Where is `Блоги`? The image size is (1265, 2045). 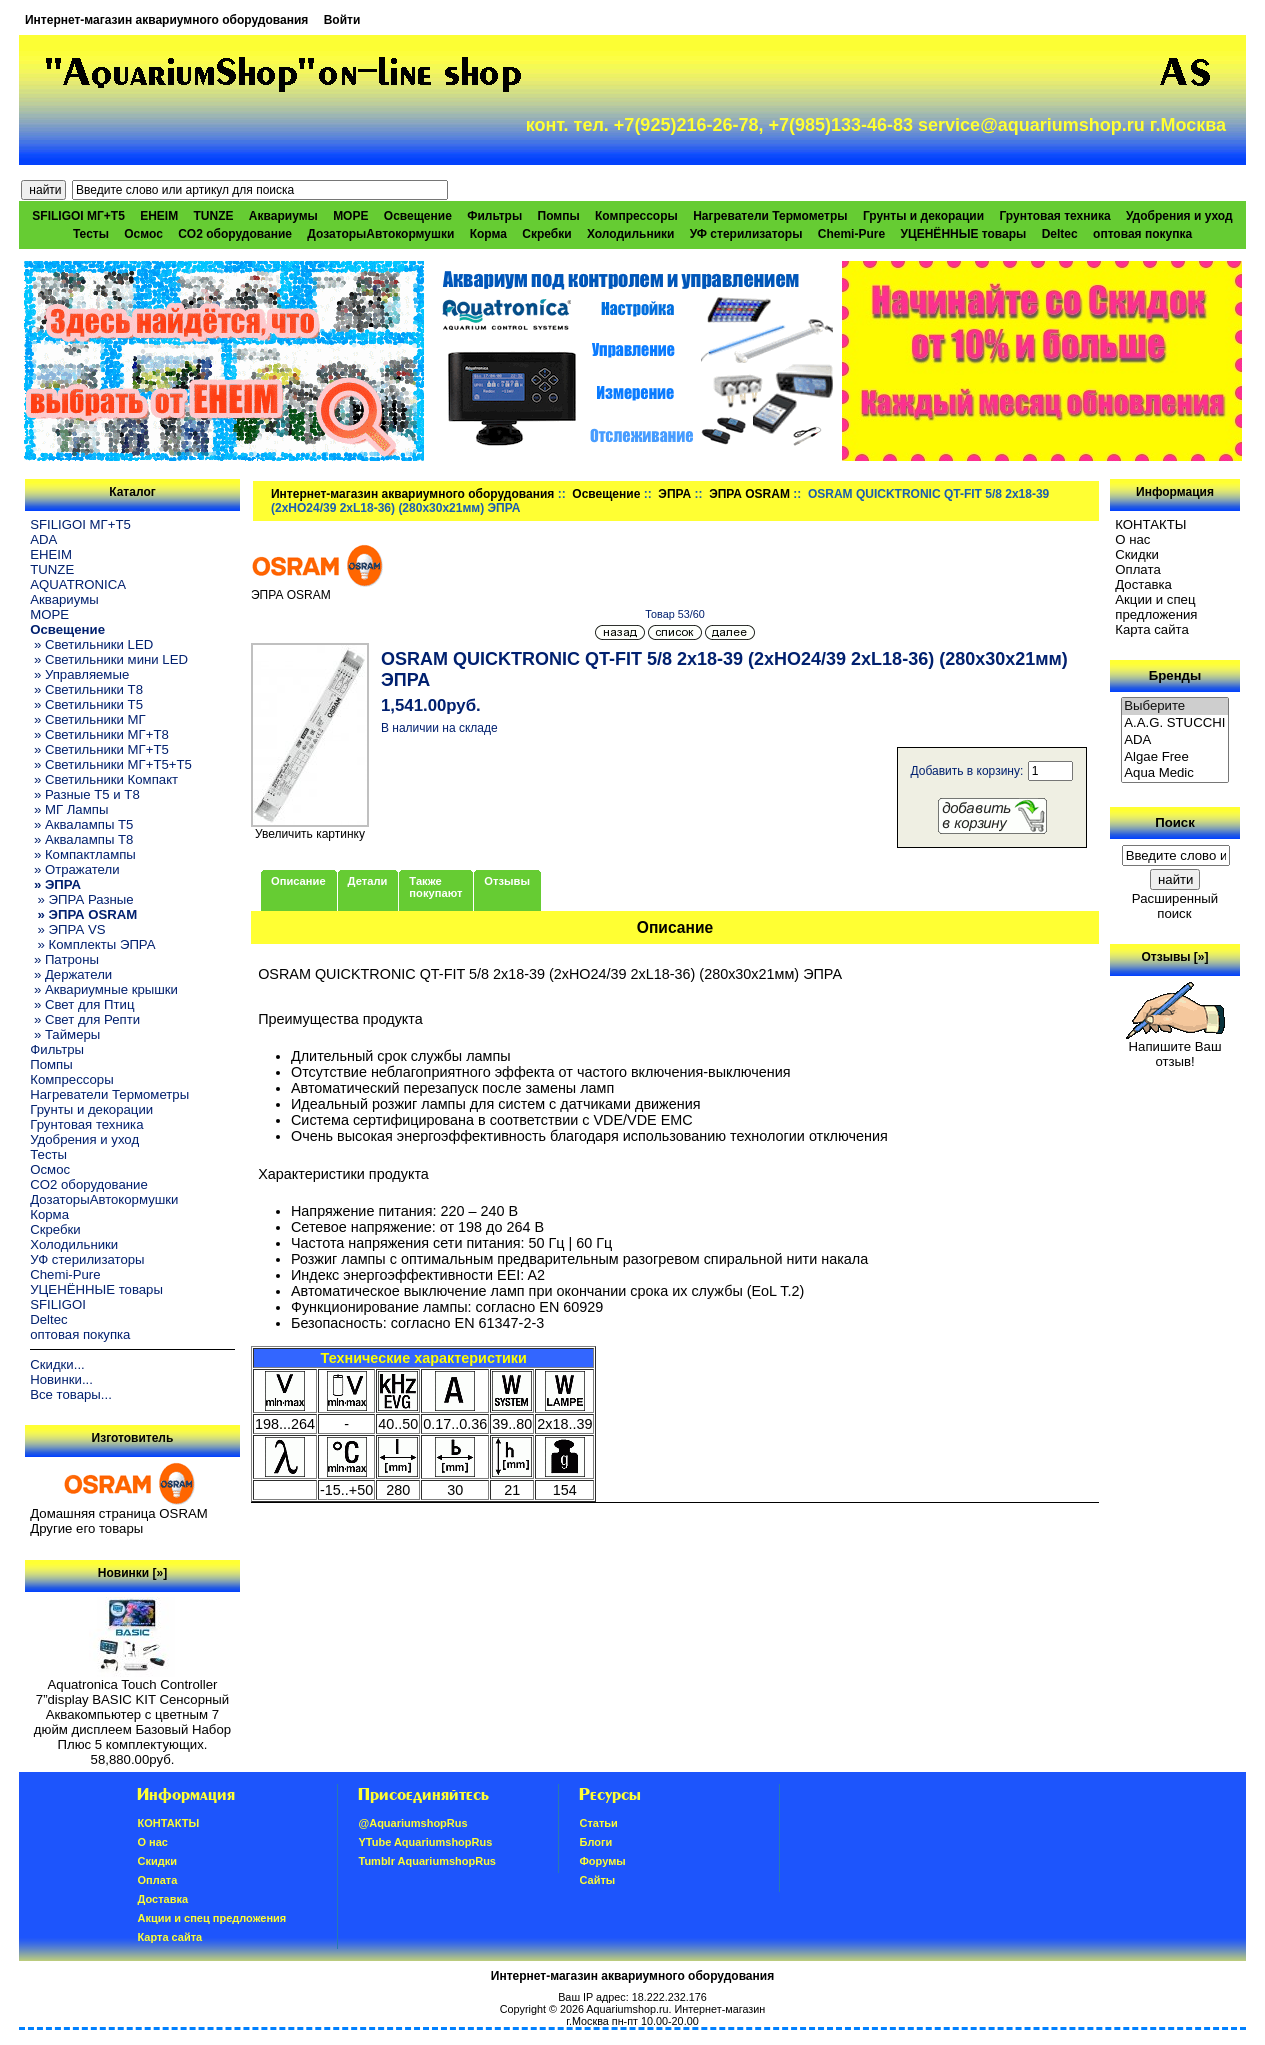 Блоги is located at coordinates (595, 1842).